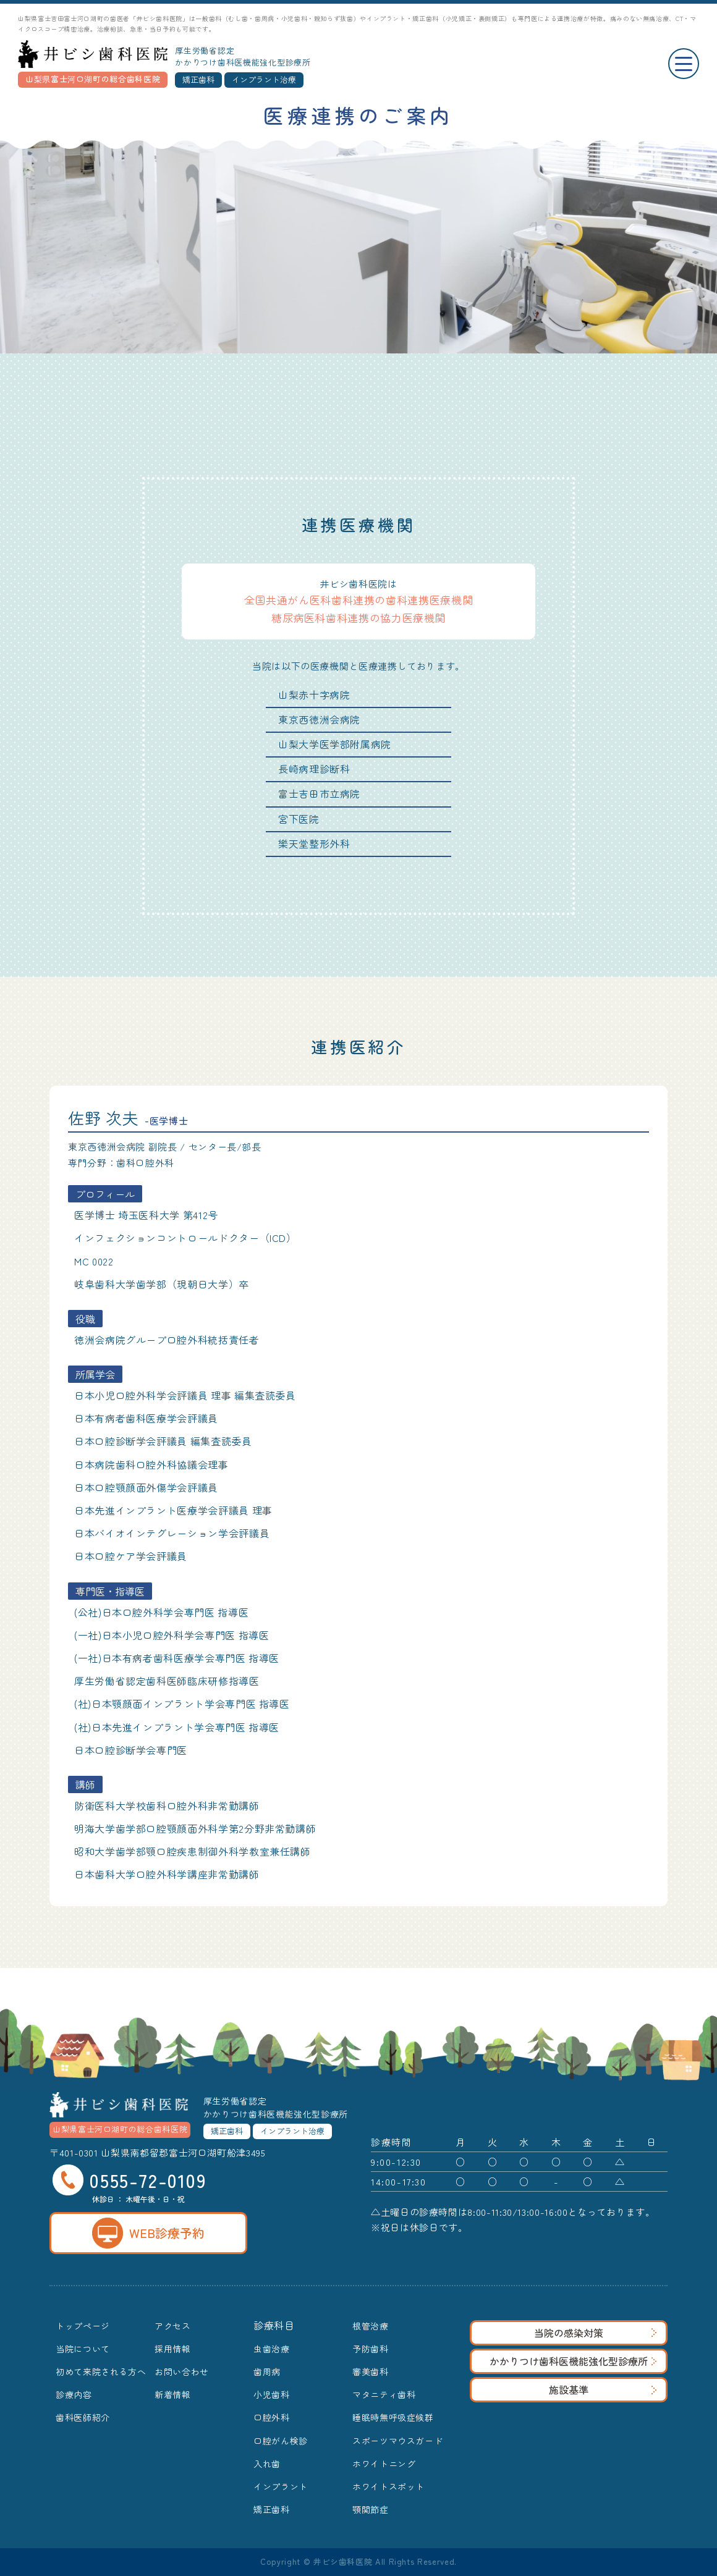  Describe the element at coordinates (182, 2371) in the screenshot. I see `お問い合わせ` at that location.